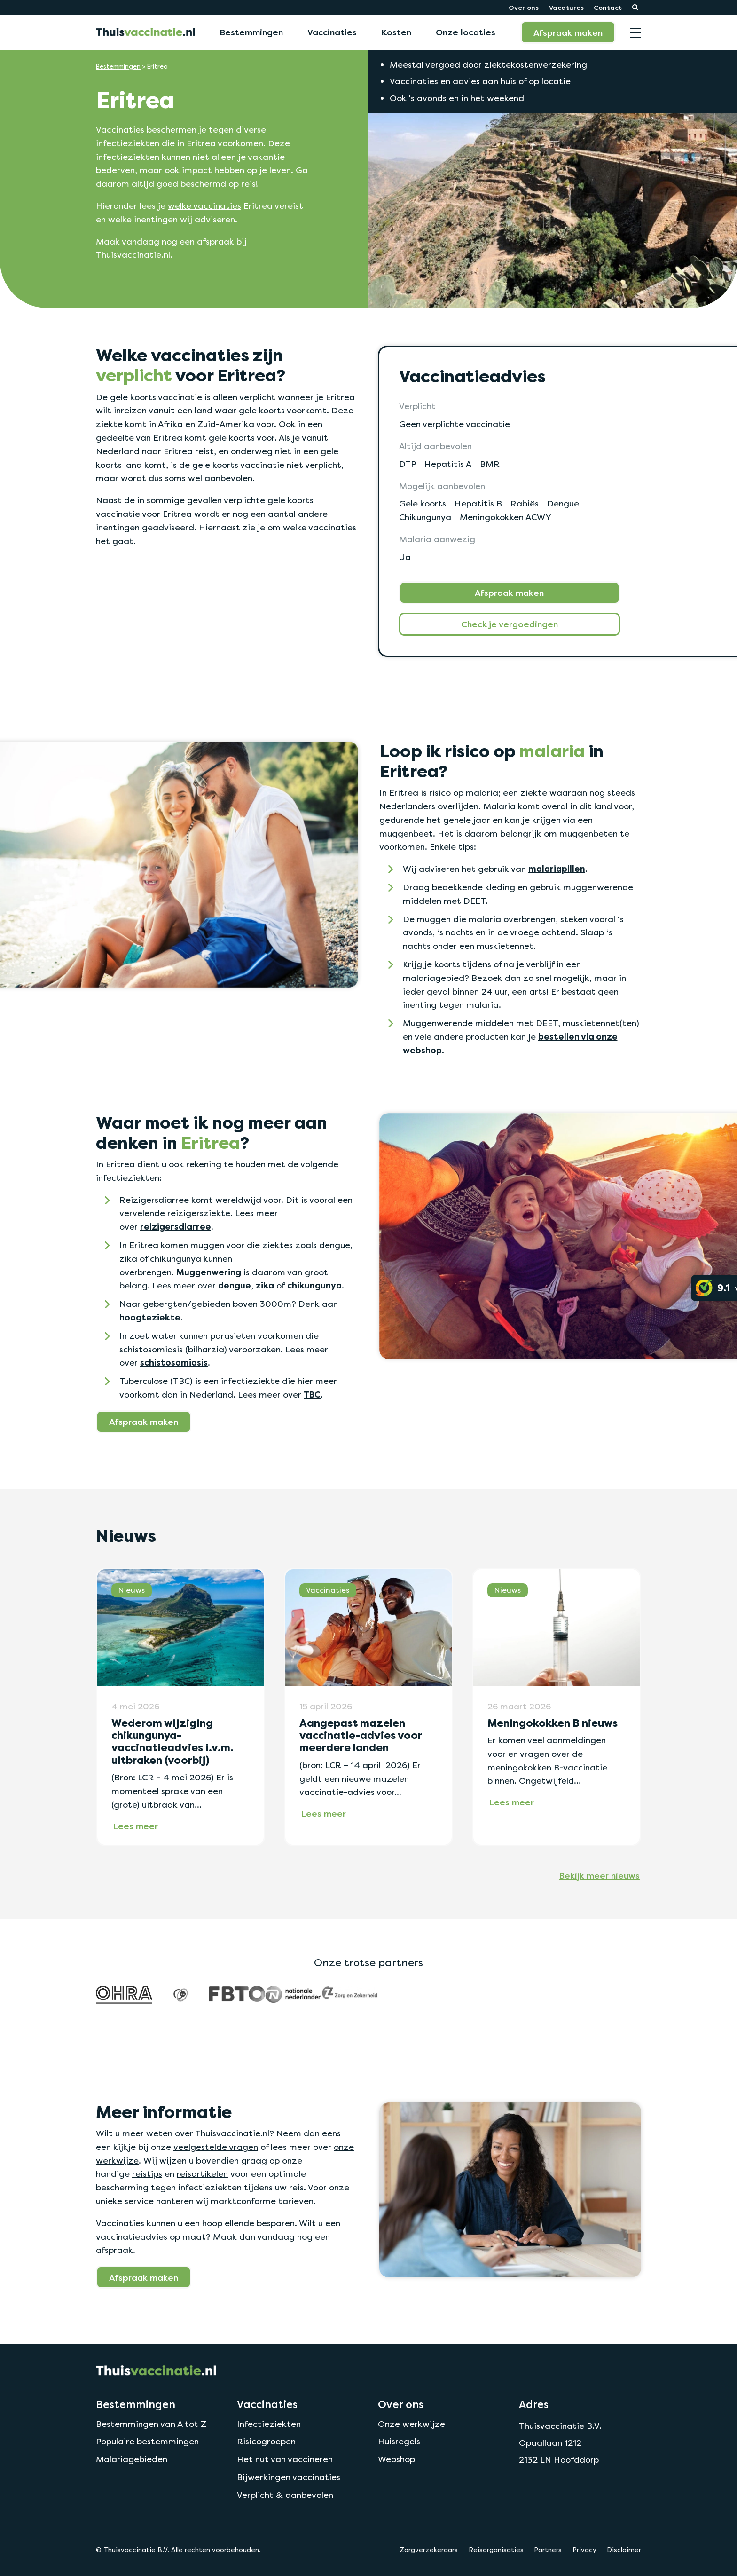  Describe the element at coordinates (204, 205) in the screenshot. I see `welke vaccinaties` at that location.